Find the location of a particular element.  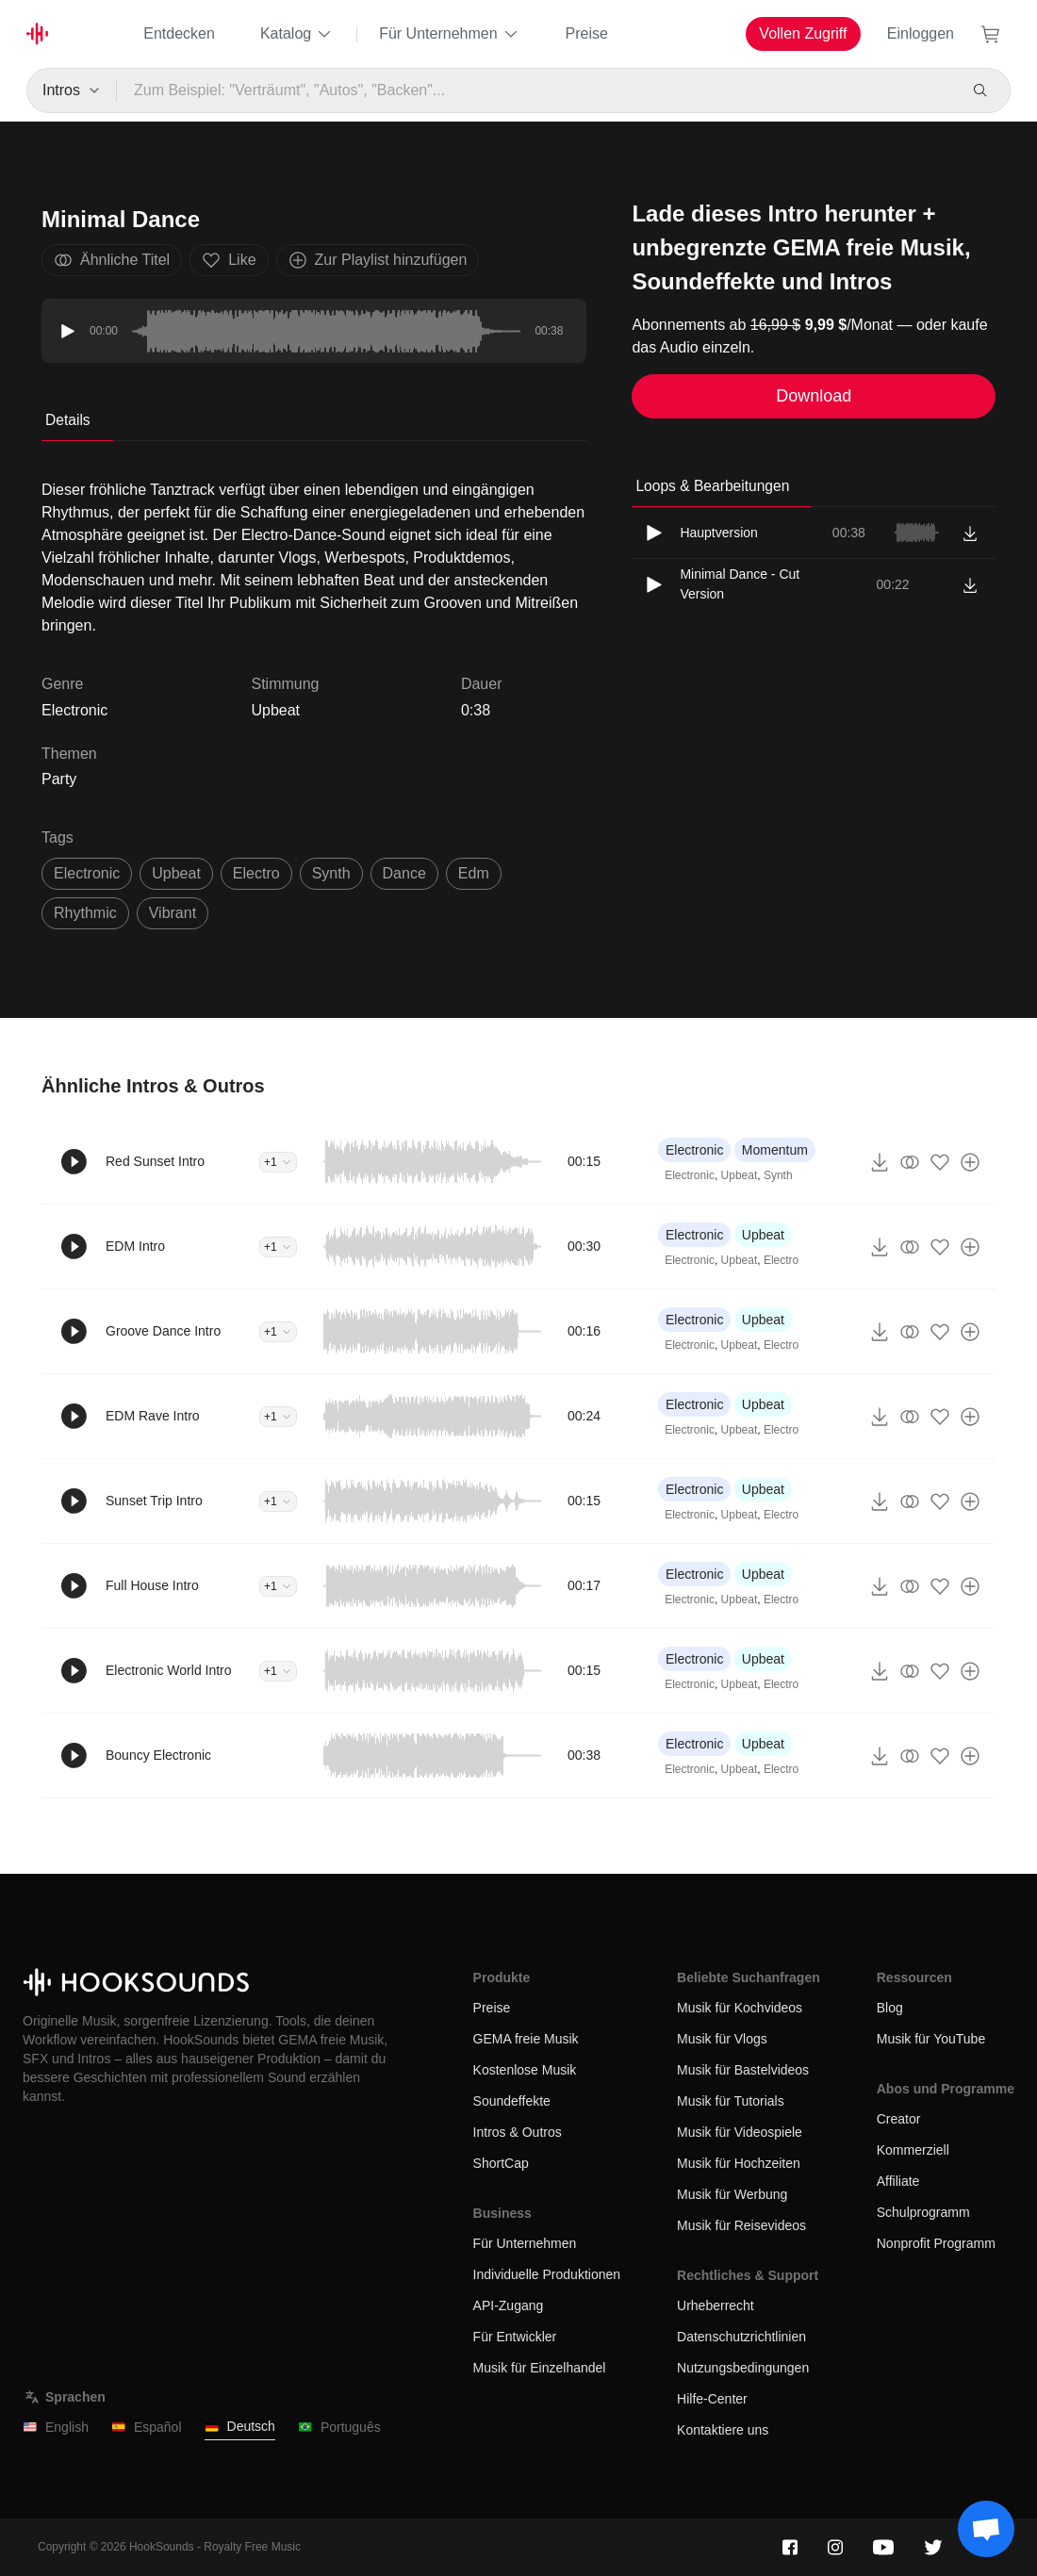

Musik für Kochvideos is located at coordinates (739, 2007).